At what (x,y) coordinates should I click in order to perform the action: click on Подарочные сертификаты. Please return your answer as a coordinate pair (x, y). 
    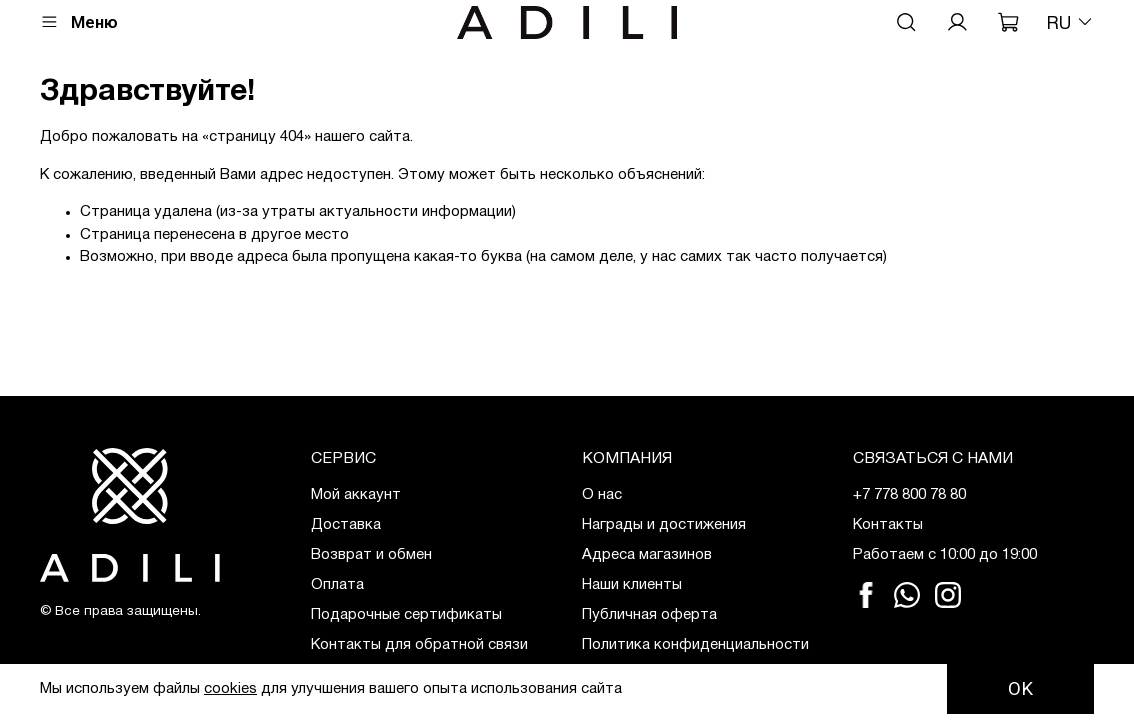
    Looking at the image, I should click on (406, 615).